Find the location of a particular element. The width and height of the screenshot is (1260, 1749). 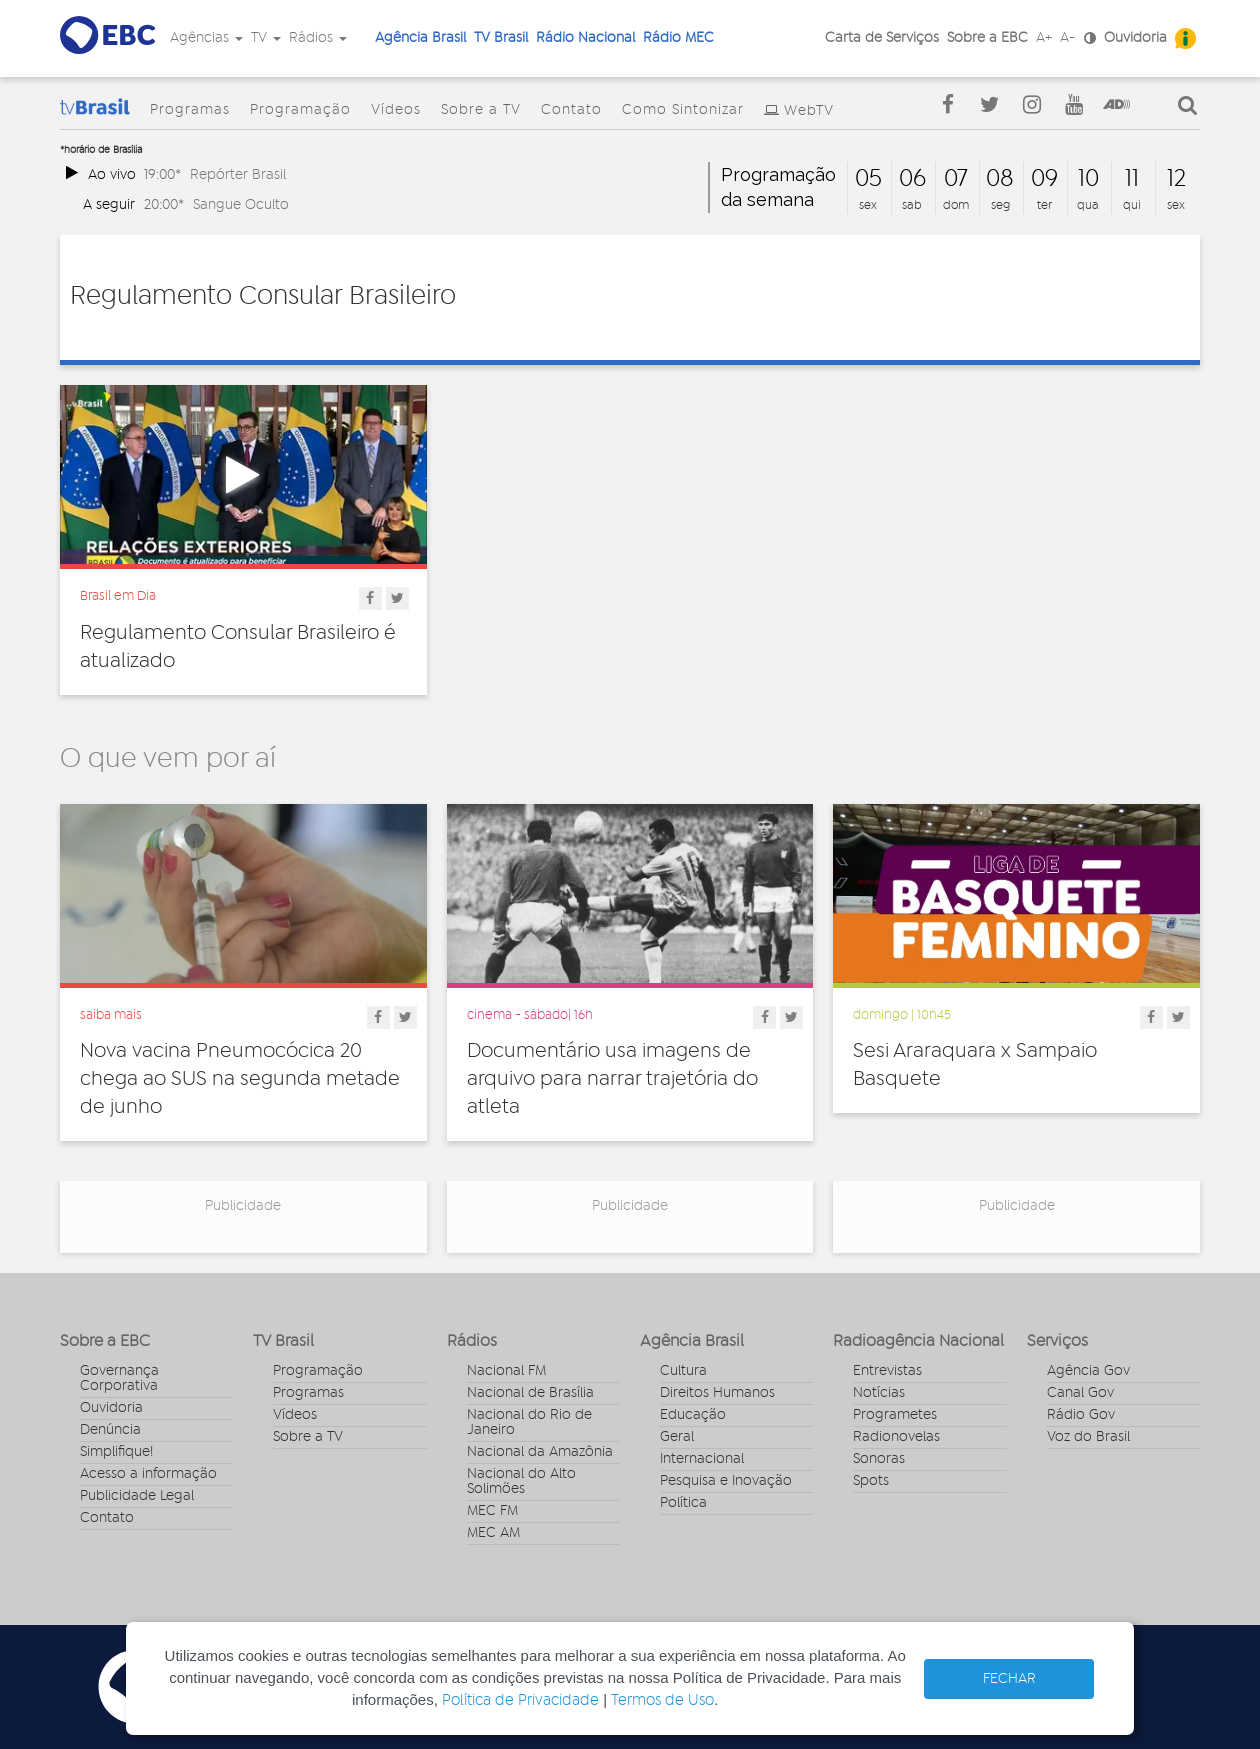

Canal Gov is located at coordinates (1080, 1393).